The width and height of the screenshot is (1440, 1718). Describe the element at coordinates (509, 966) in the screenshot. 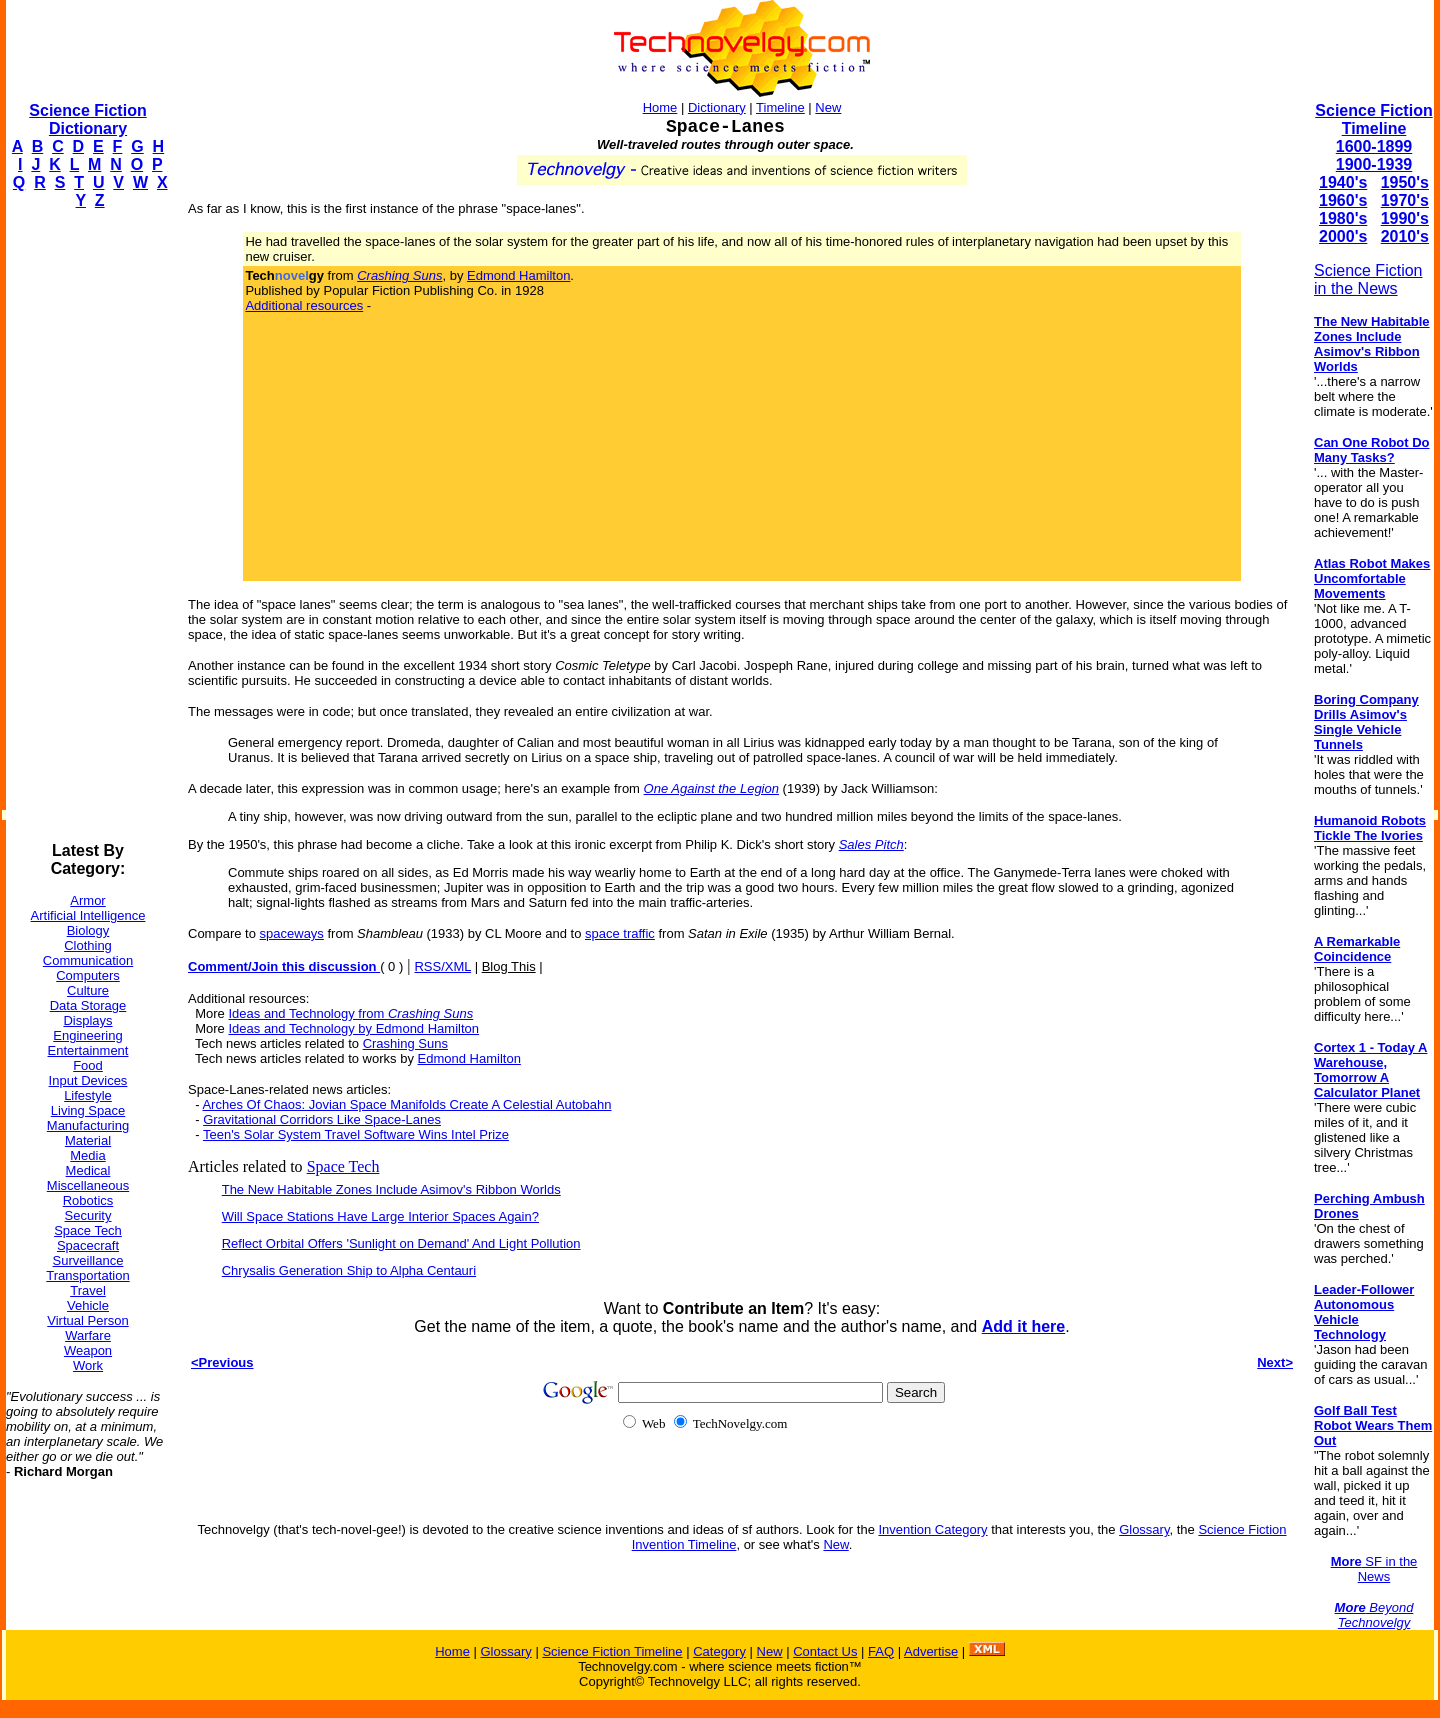

I see `Blog This` at that location.